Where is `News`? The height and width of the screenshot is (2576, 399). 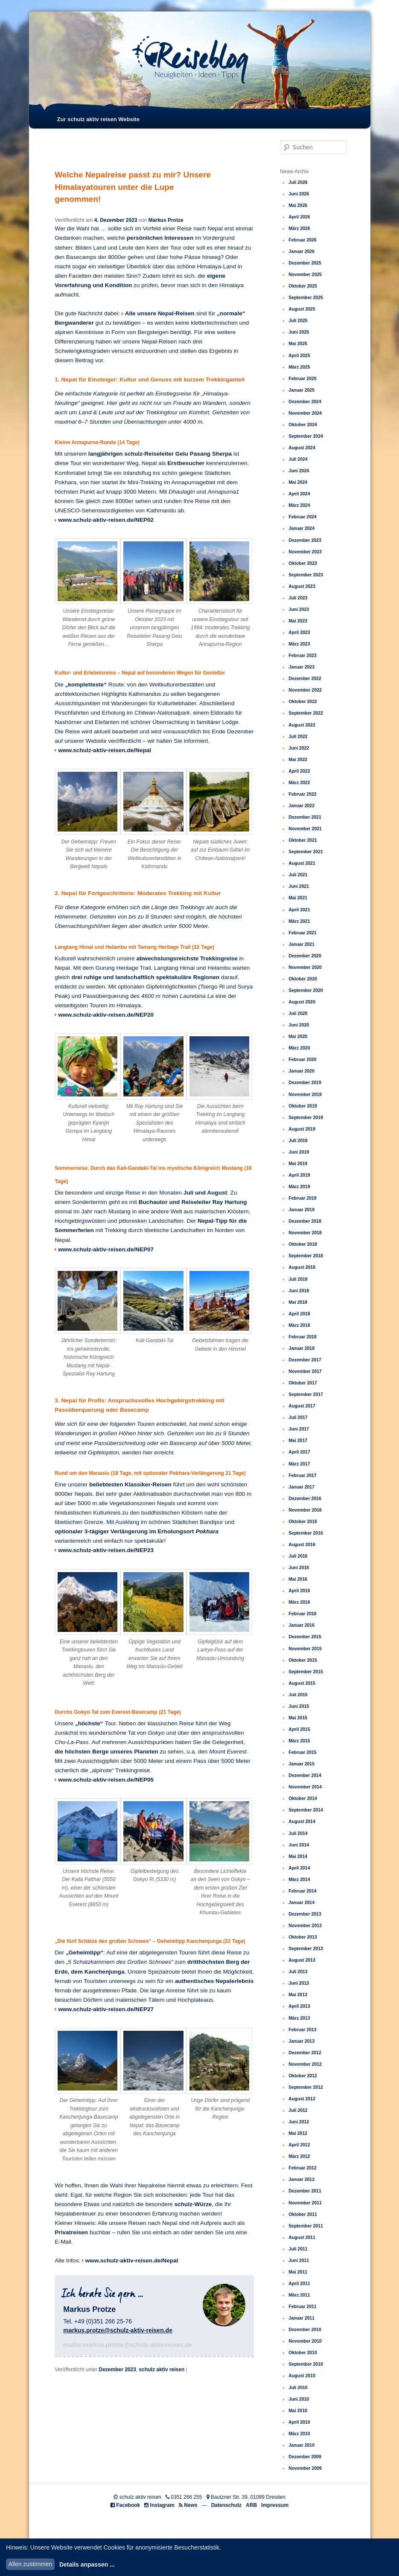 News is located at coordinates (190, 2505).